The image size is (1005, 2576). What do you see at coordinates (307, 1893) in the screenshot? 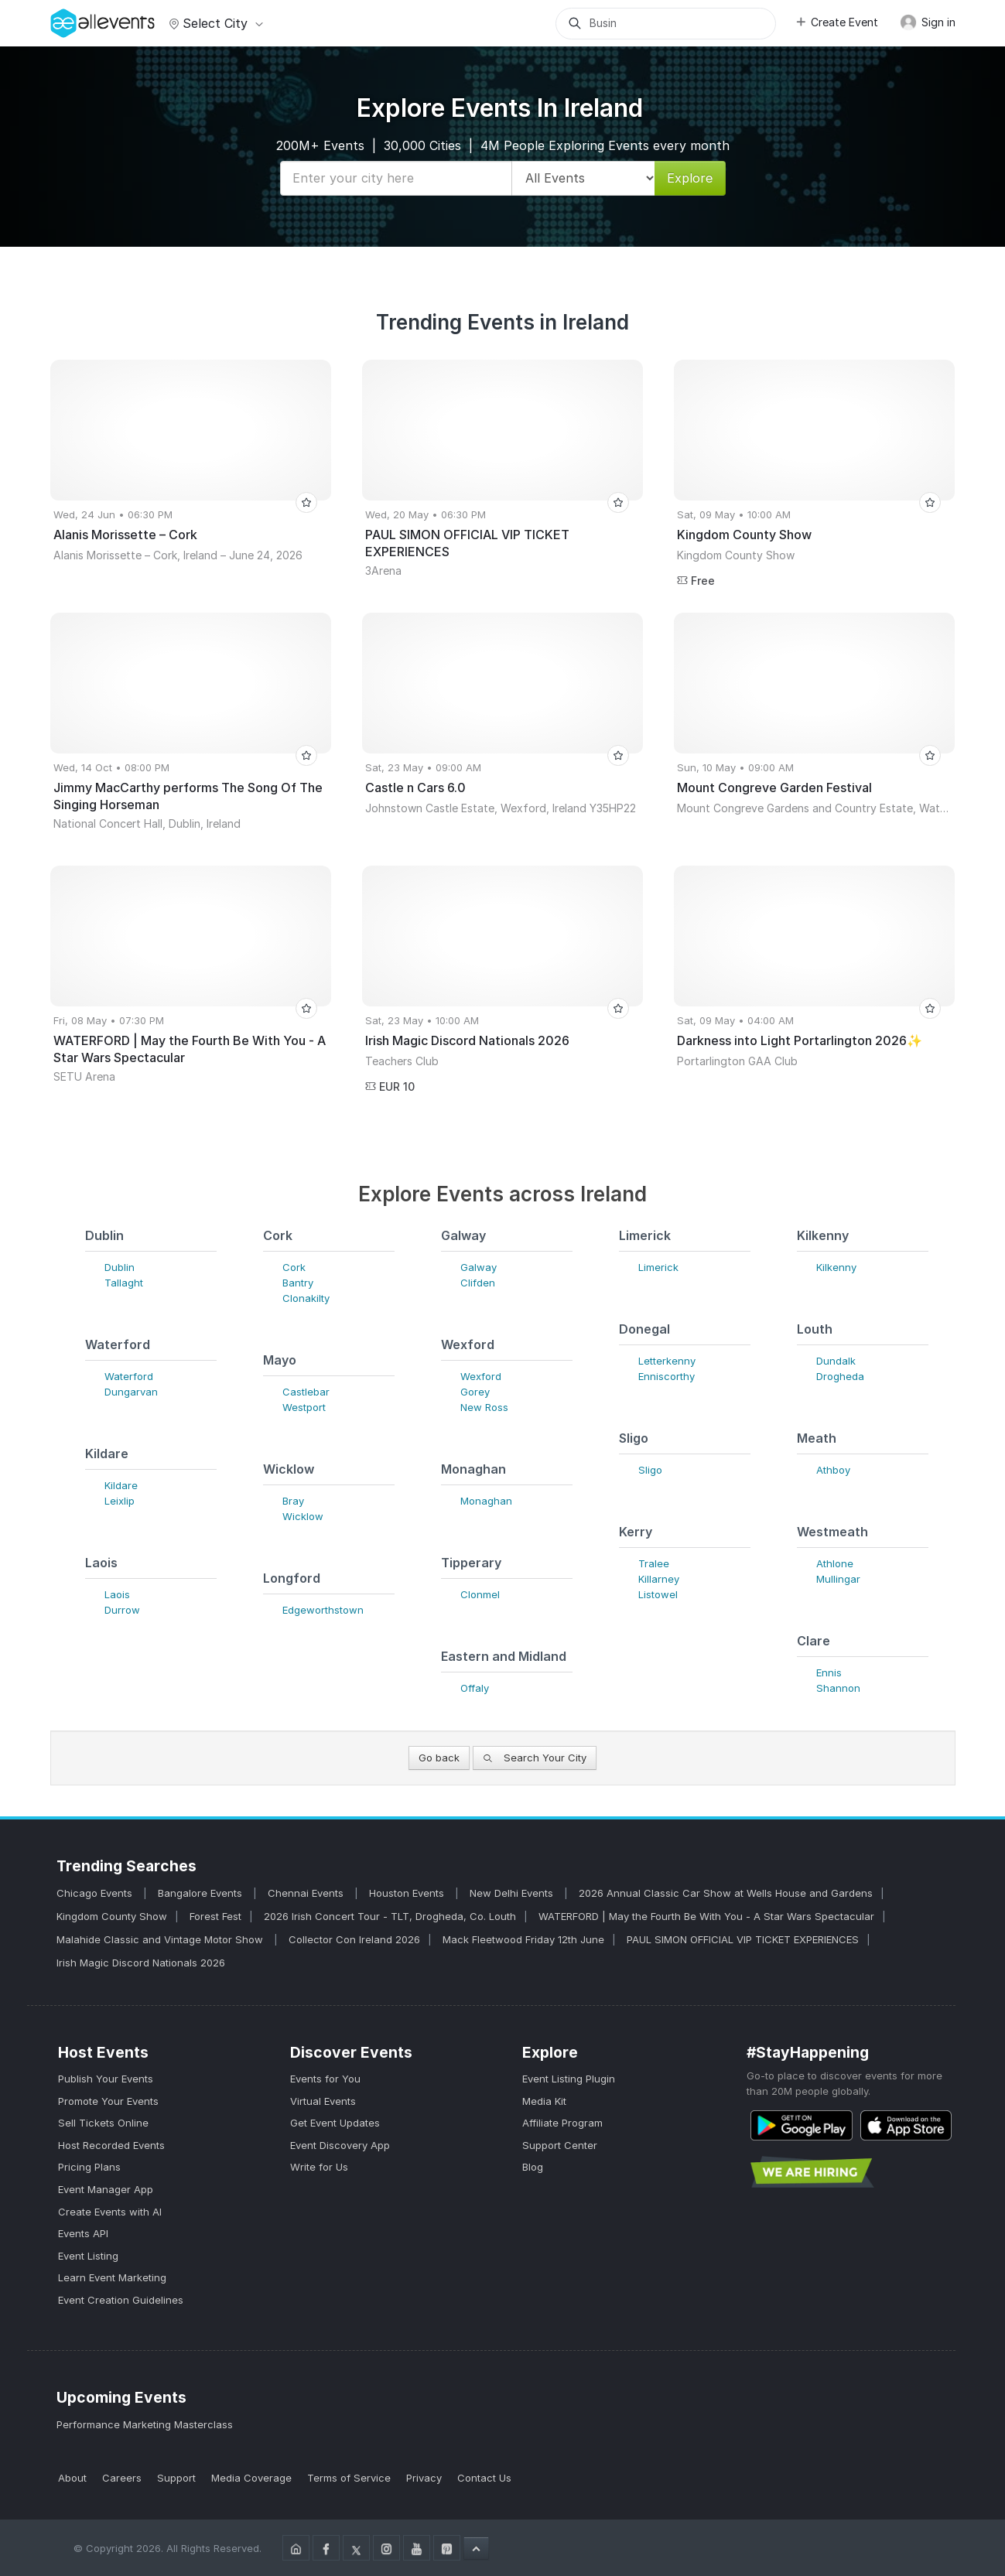
I see `Chennai Events` at bounding box center [307, 1893].